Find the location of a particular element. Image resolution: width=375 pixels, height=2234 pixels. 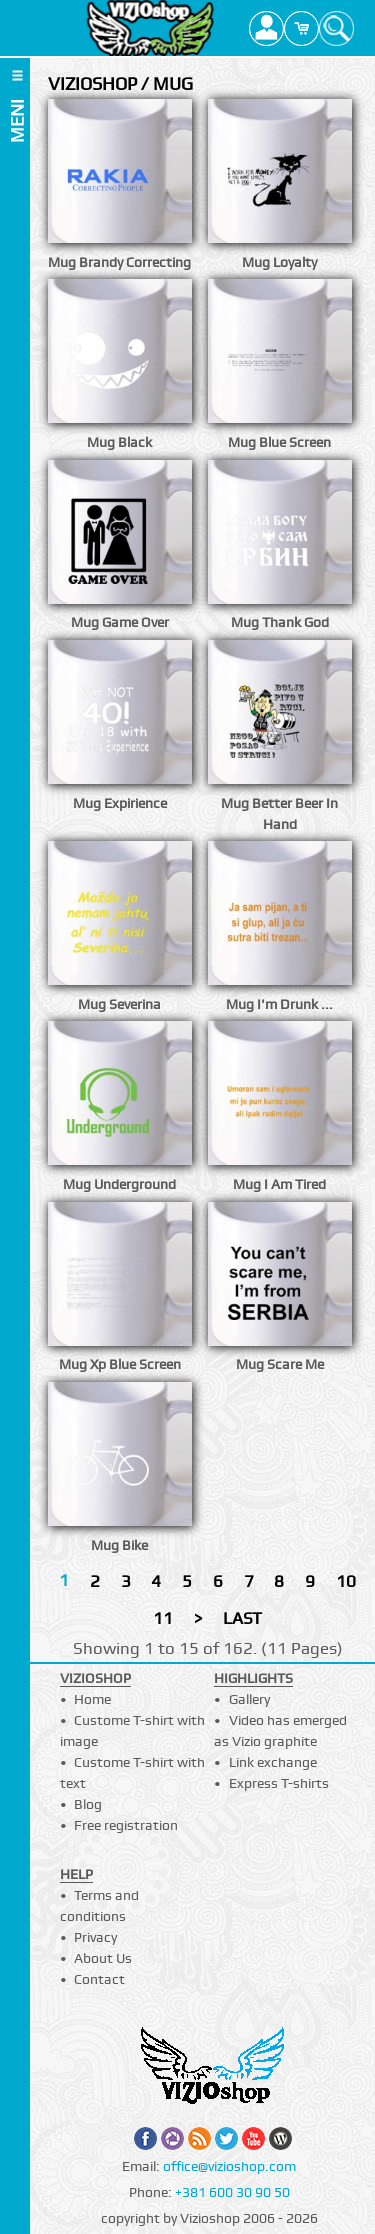

10 is located at coordinates (346, 1581).